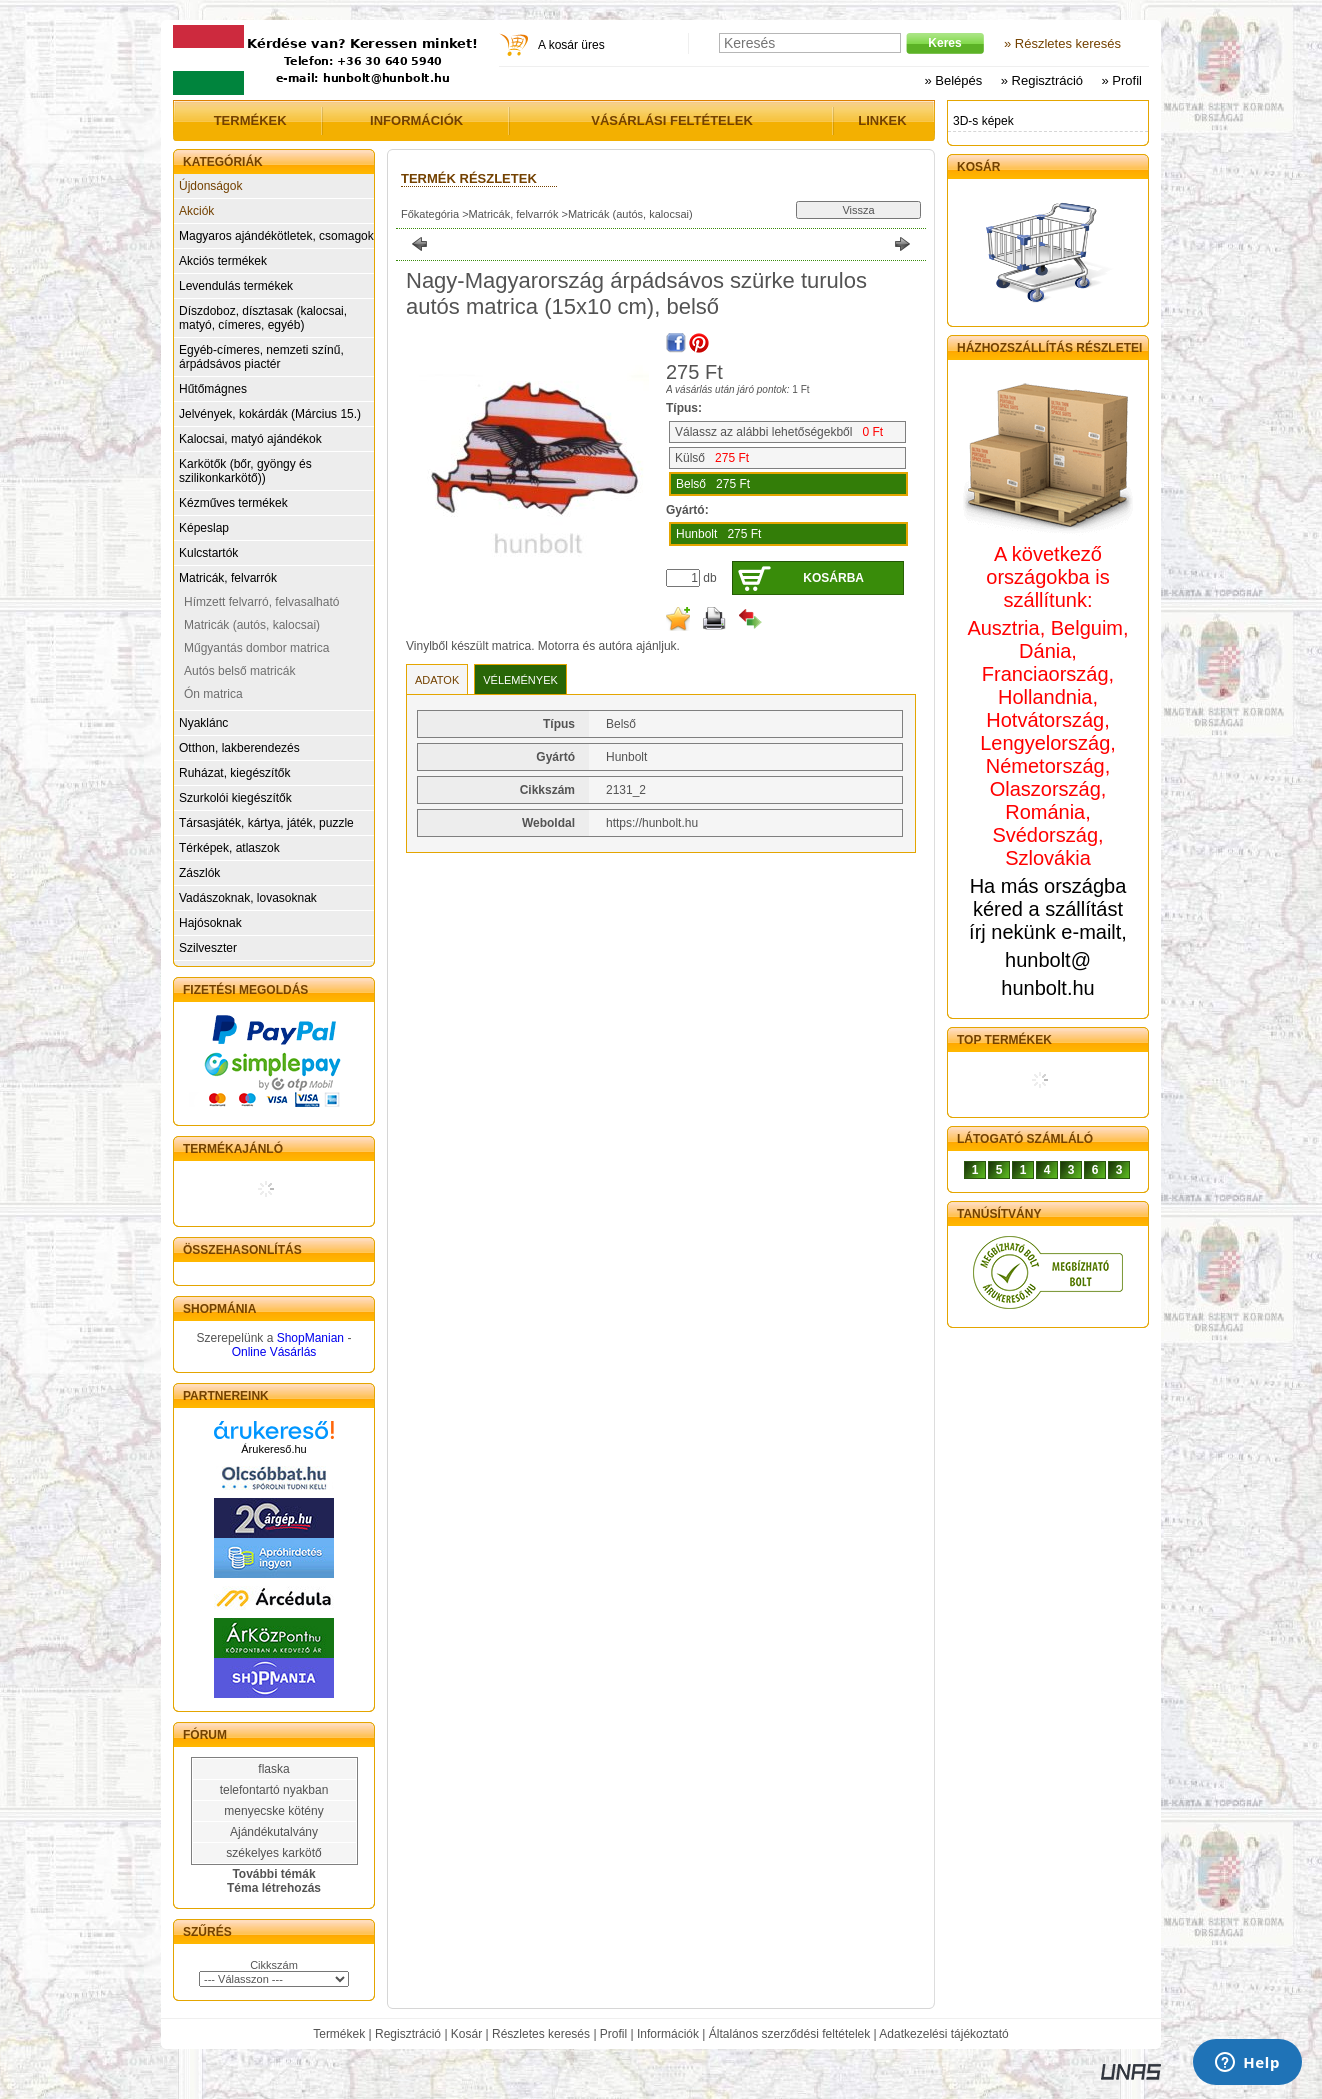 Image resolution: width=1322 pixels, height=2099 pixels. Describe the element at coordinates (256, 648) in the screenshot. I see `Műgyantás dombor matrica` at that location.